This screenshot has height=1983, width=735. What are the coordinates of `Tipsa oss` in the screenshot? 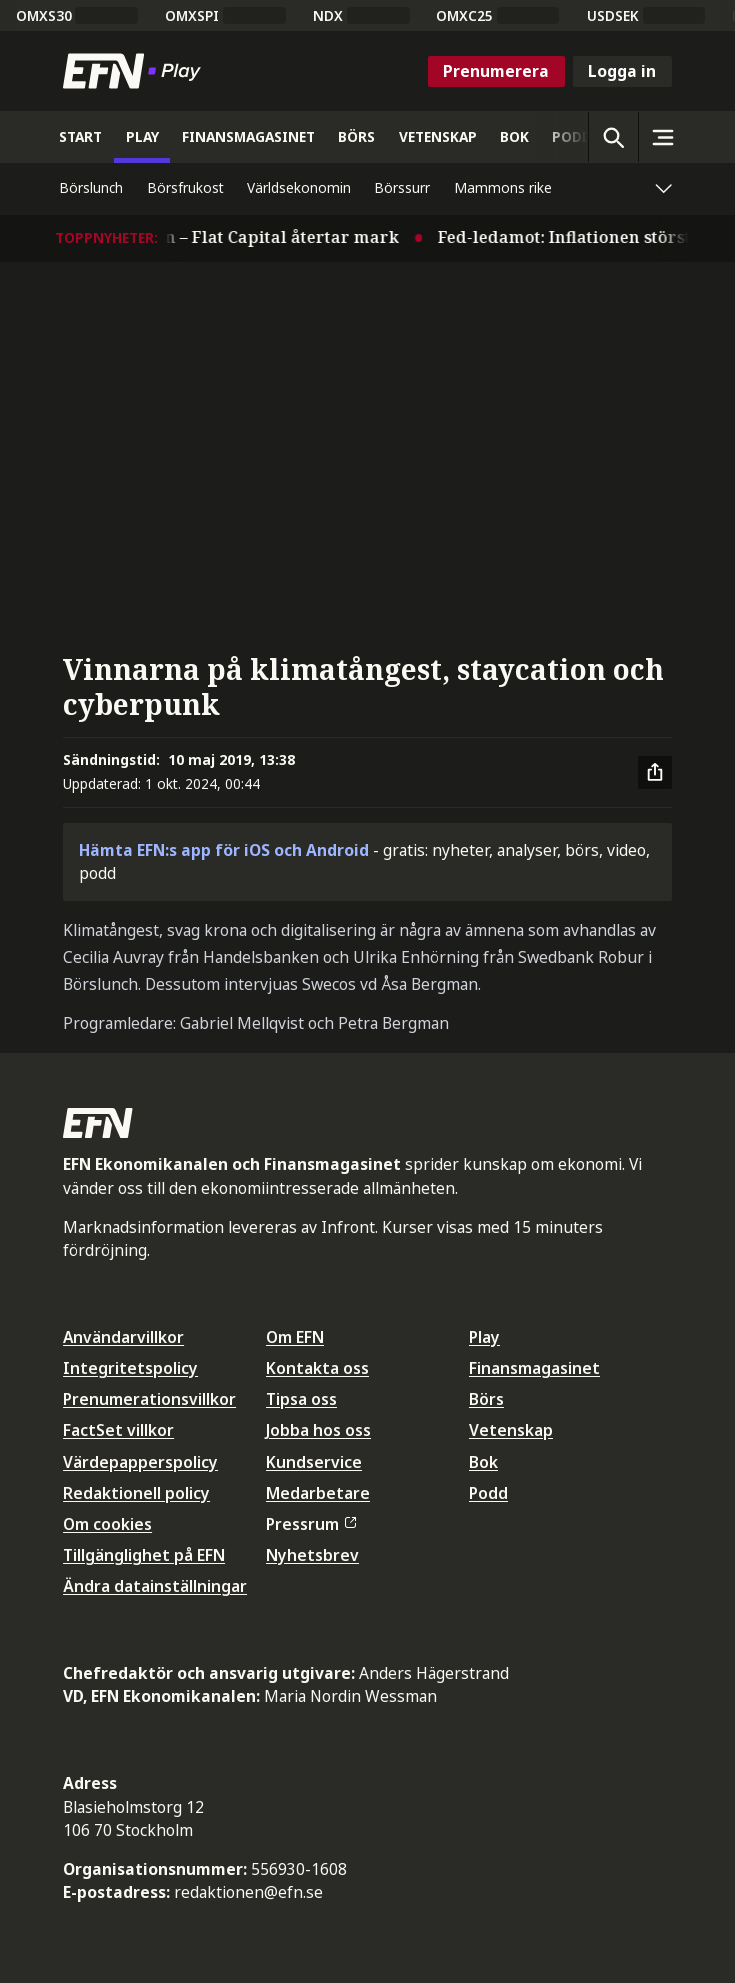 It's located at (301, 1399).